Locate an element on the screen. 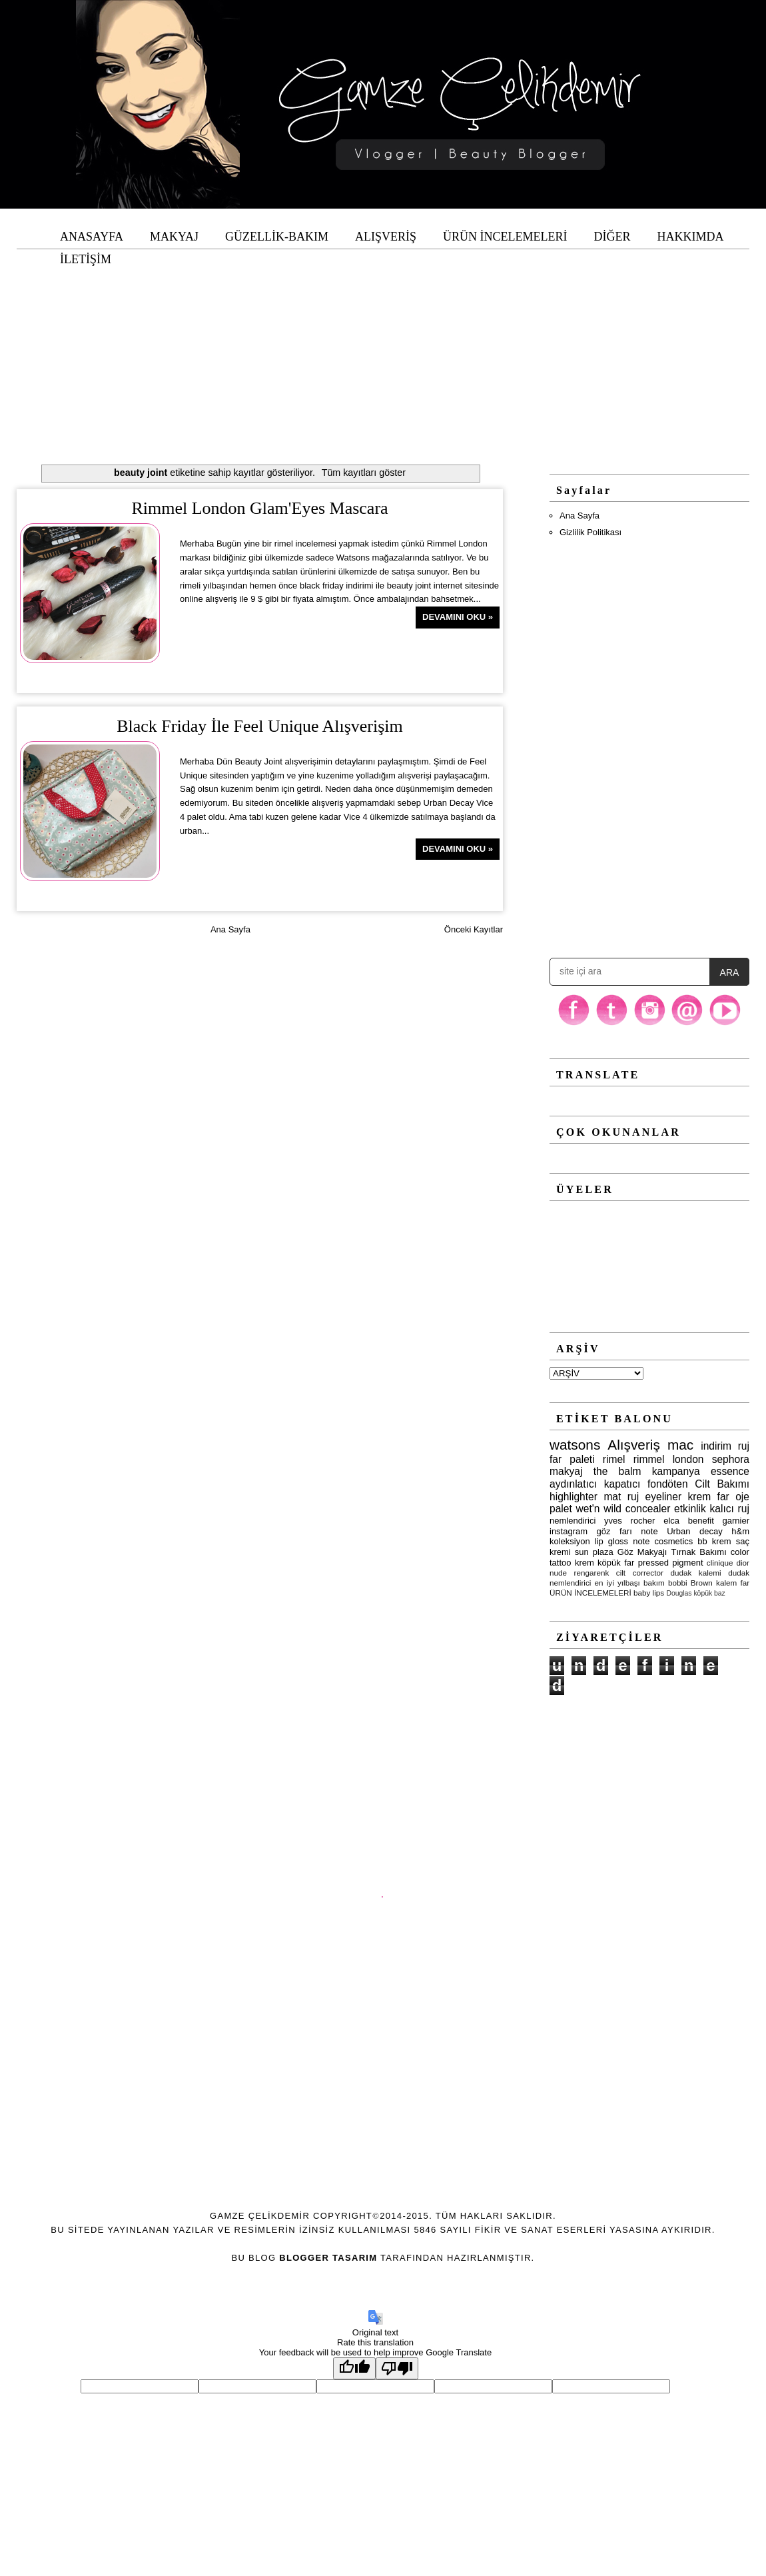  aydınlatıcı is located at coordinates (573, 1484).